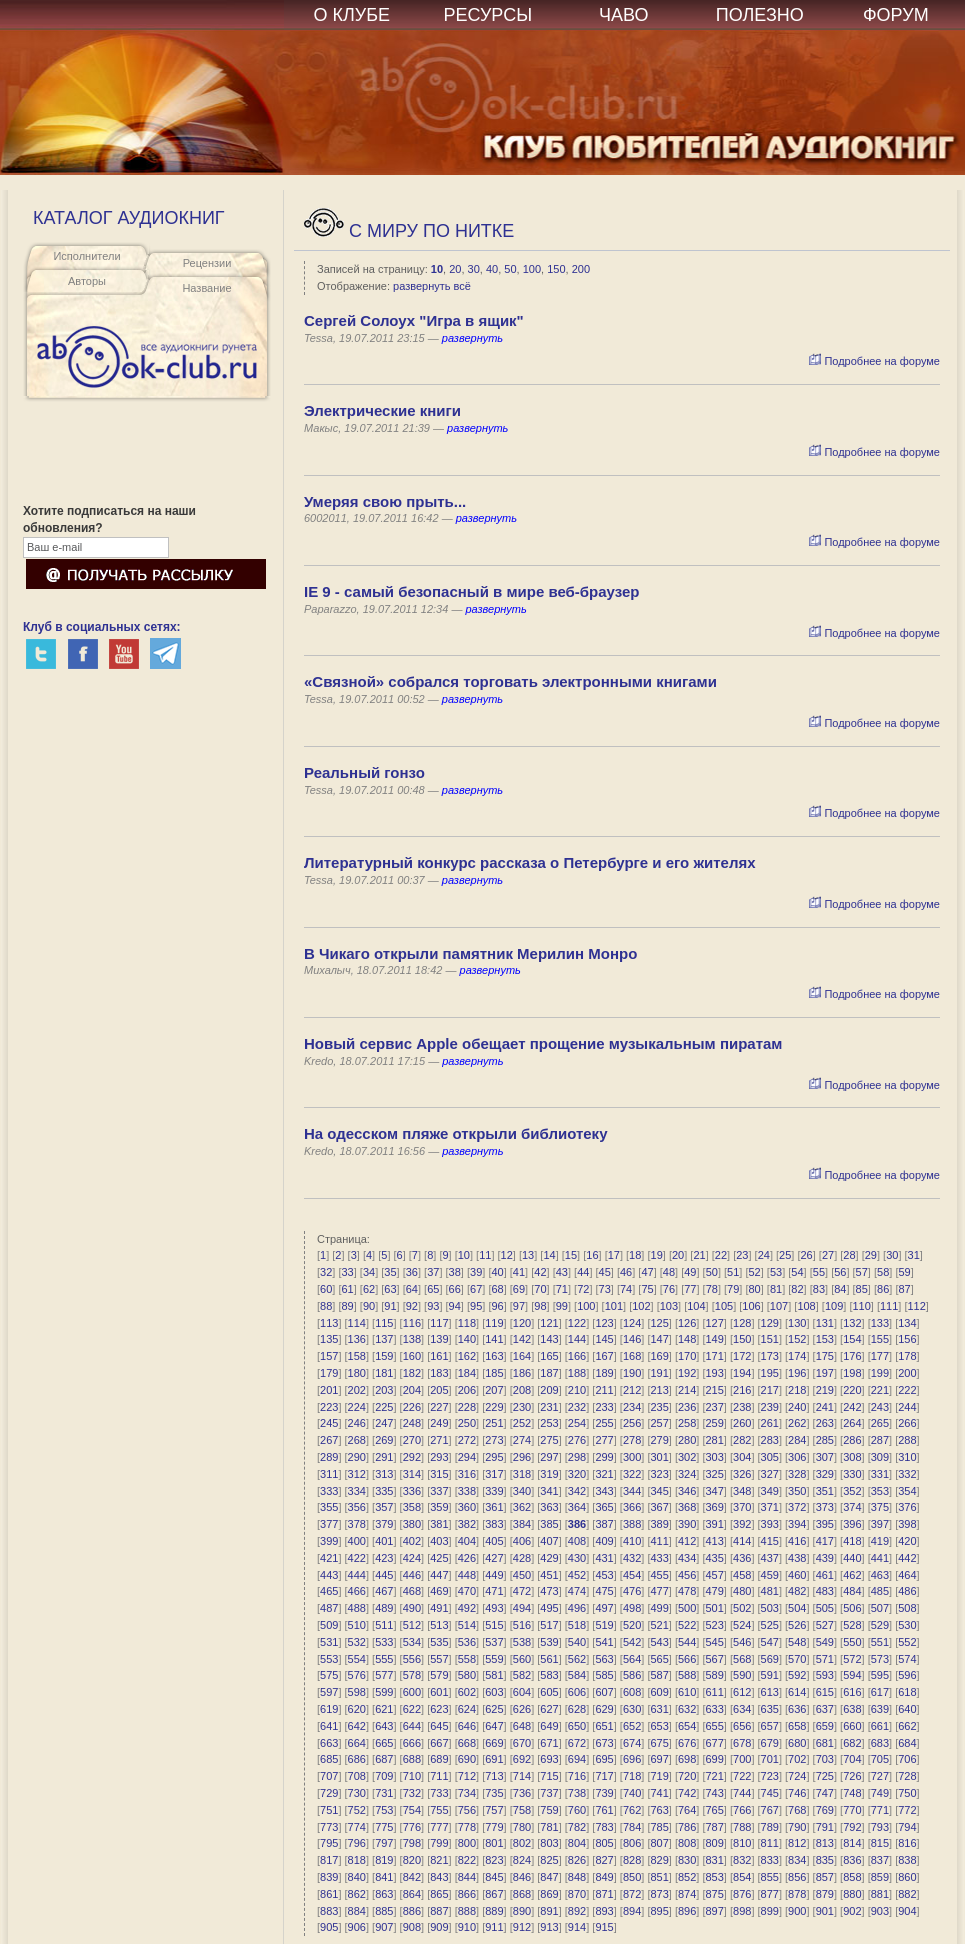 The image size is (965, 1944). What do you see at coordinates (549, 1642) in the screenshot?
I see `539` at bounding box center [549, 1642].